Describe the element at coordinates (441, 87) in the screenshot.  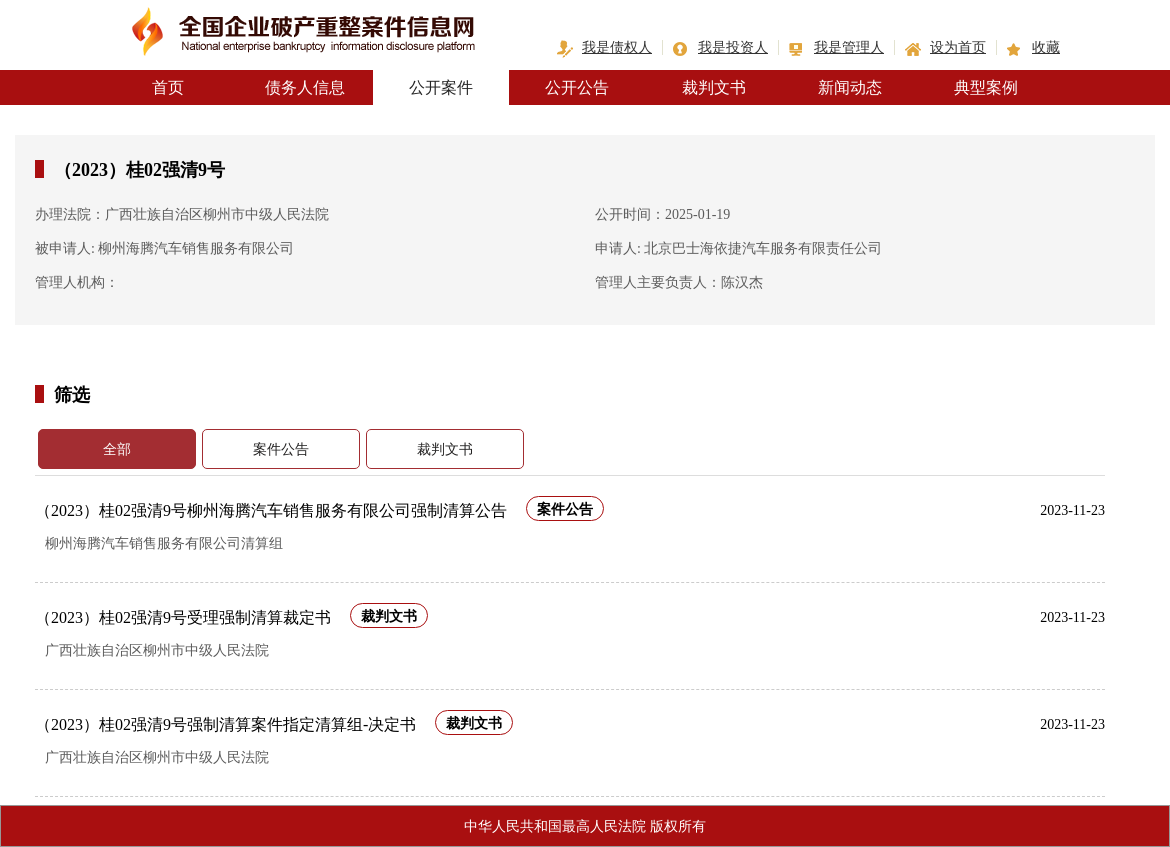
I see `公开案件` at that location.